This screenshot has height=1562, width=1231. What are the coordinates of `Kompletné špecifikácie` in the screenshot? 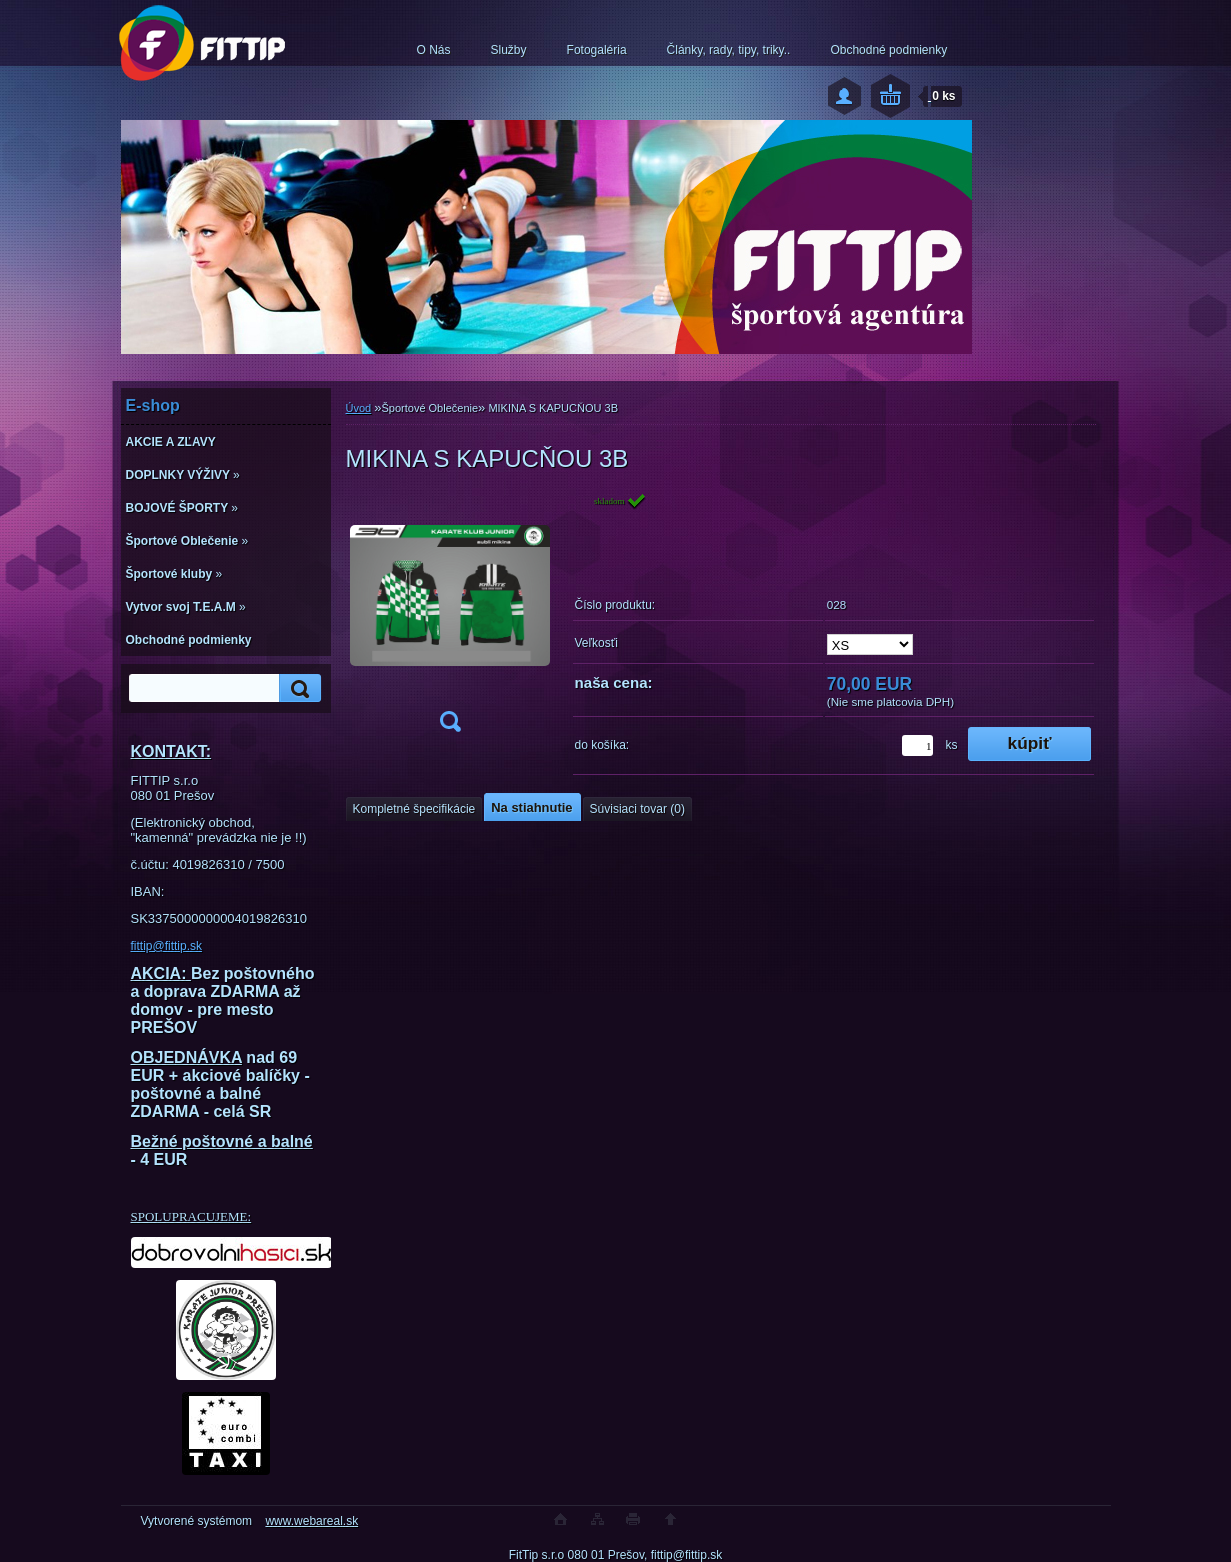 It's located at (414, 809).